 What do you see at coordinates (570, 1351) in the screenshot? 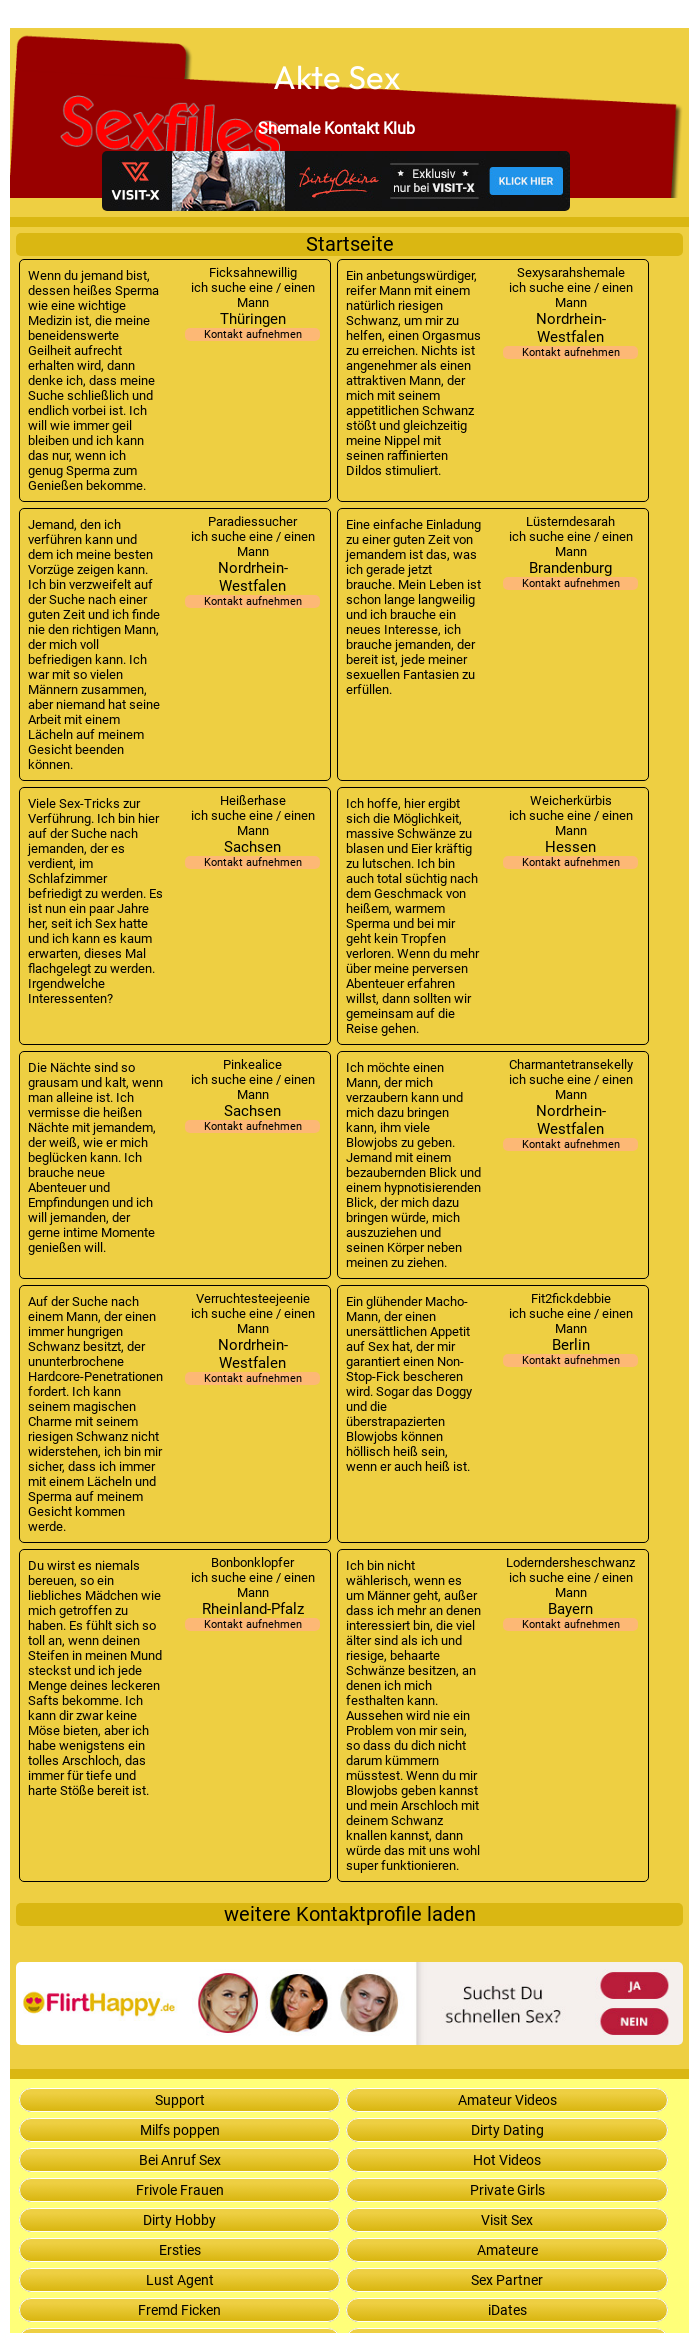
I see `Berlin` at bounding box center [570, 1351].